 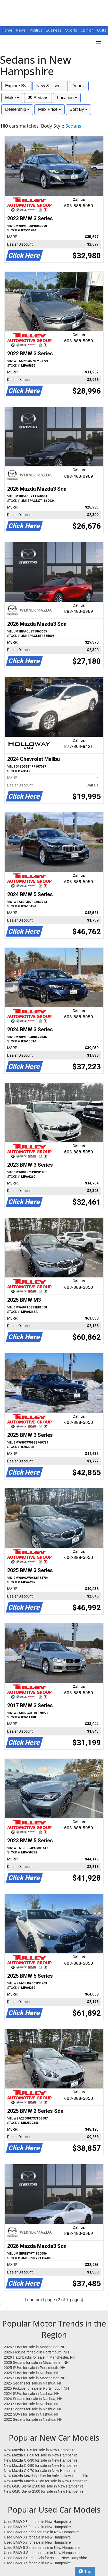 What do you see at coordinates (17, 109) in the screenshot?
I see `Dealership` at bounding box center [17, 109].